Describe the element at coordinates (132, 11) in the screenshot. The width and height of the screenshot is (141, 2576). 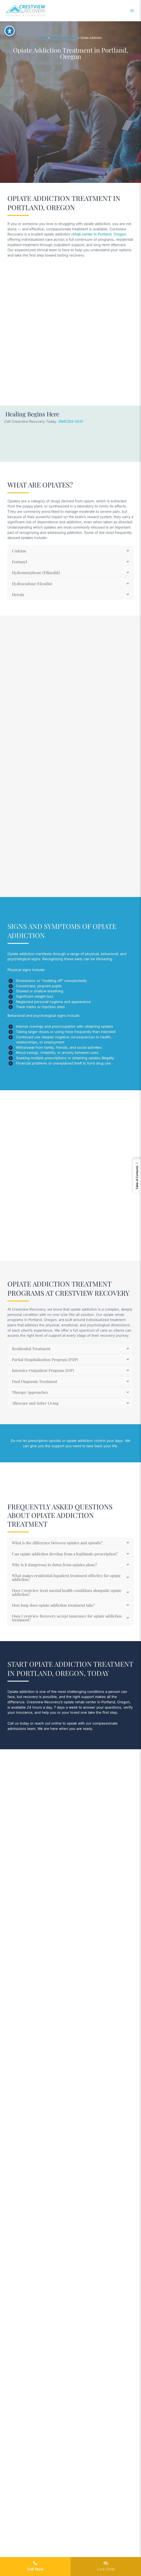
I see `[Main menu toggle]` at that location.